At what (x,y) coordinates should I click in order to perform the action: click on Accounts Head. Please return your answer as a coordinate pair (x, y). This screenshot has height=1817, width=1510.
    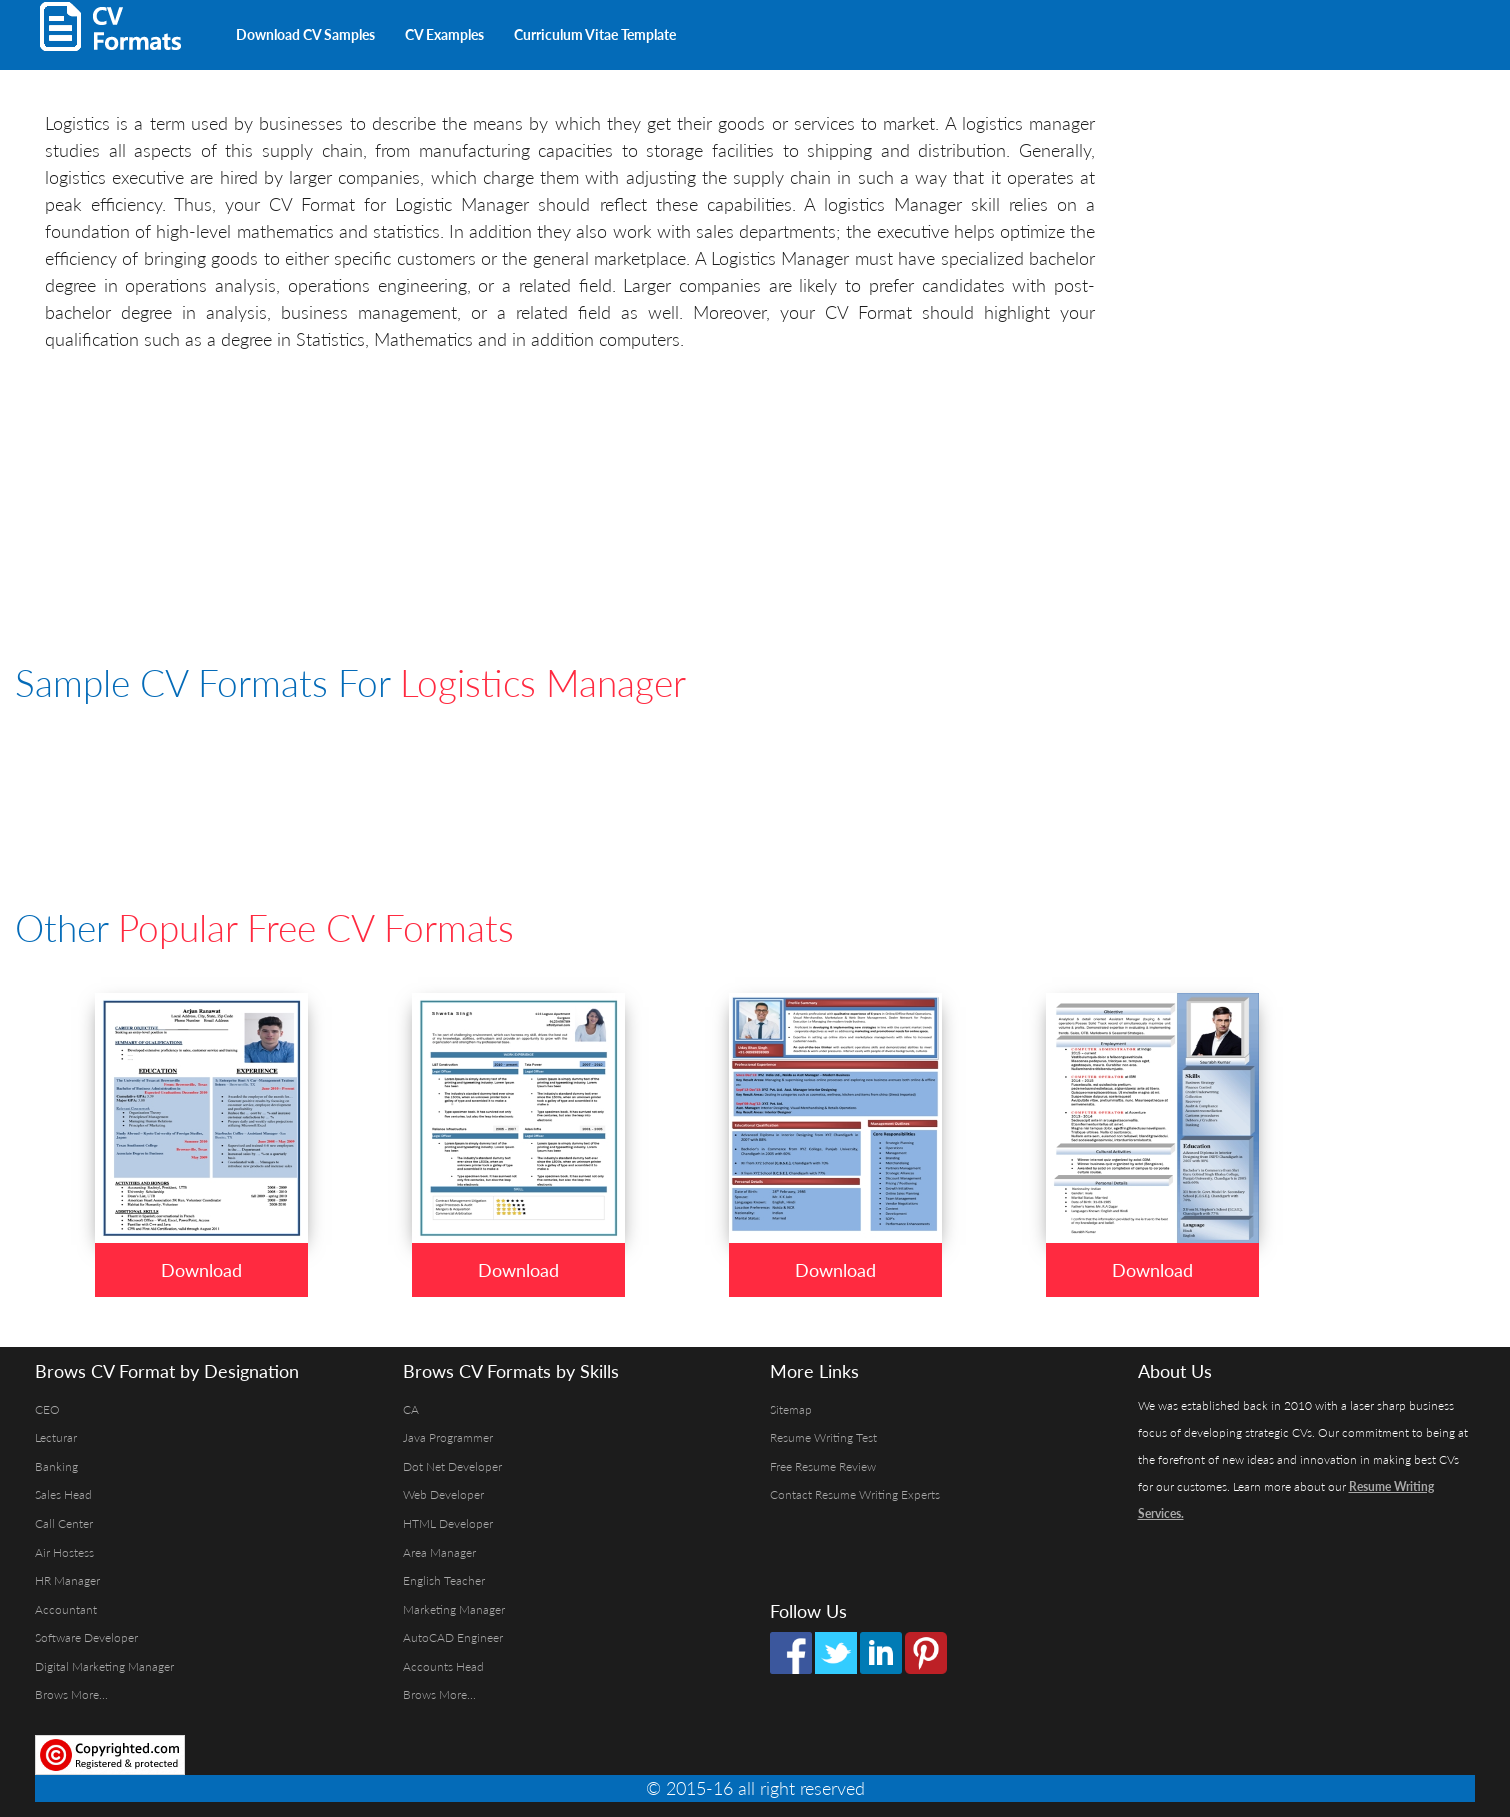
    Looking at the image, I should click on (443, 1666).